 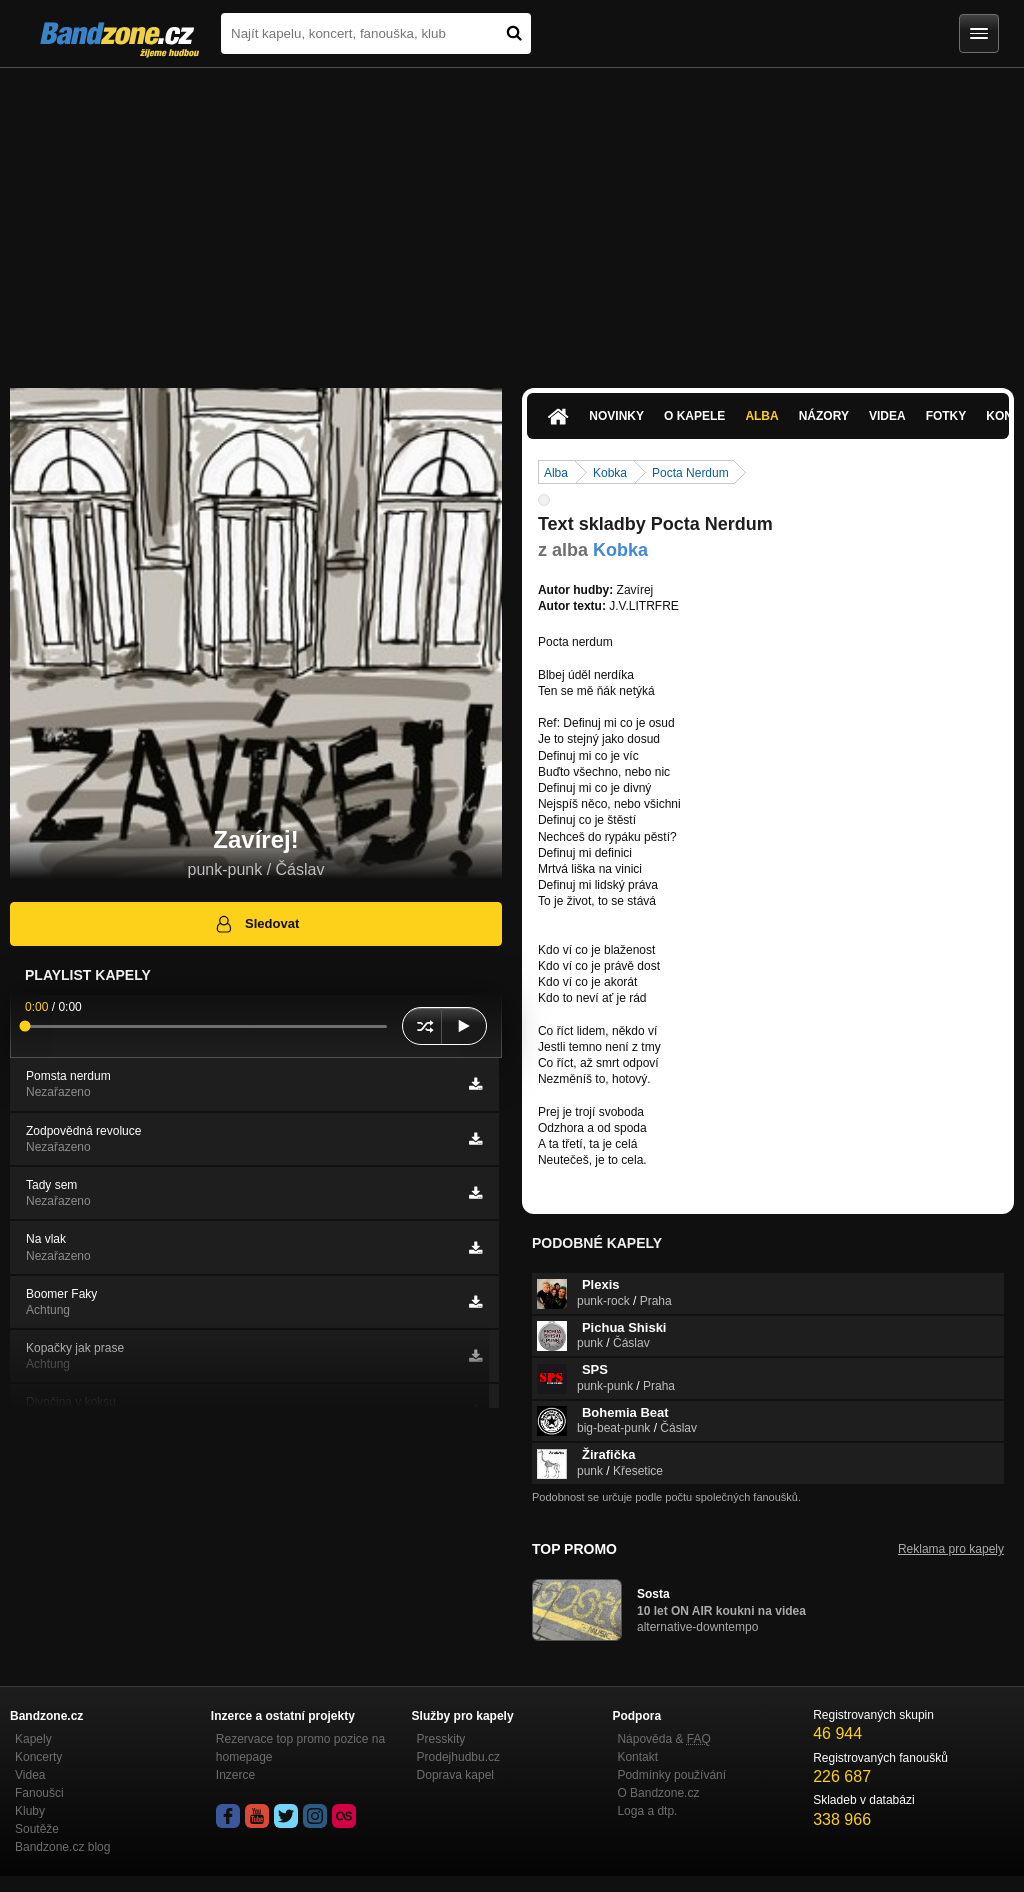 I want to click on Pocta Nerdum, so click(x=690, y=473).